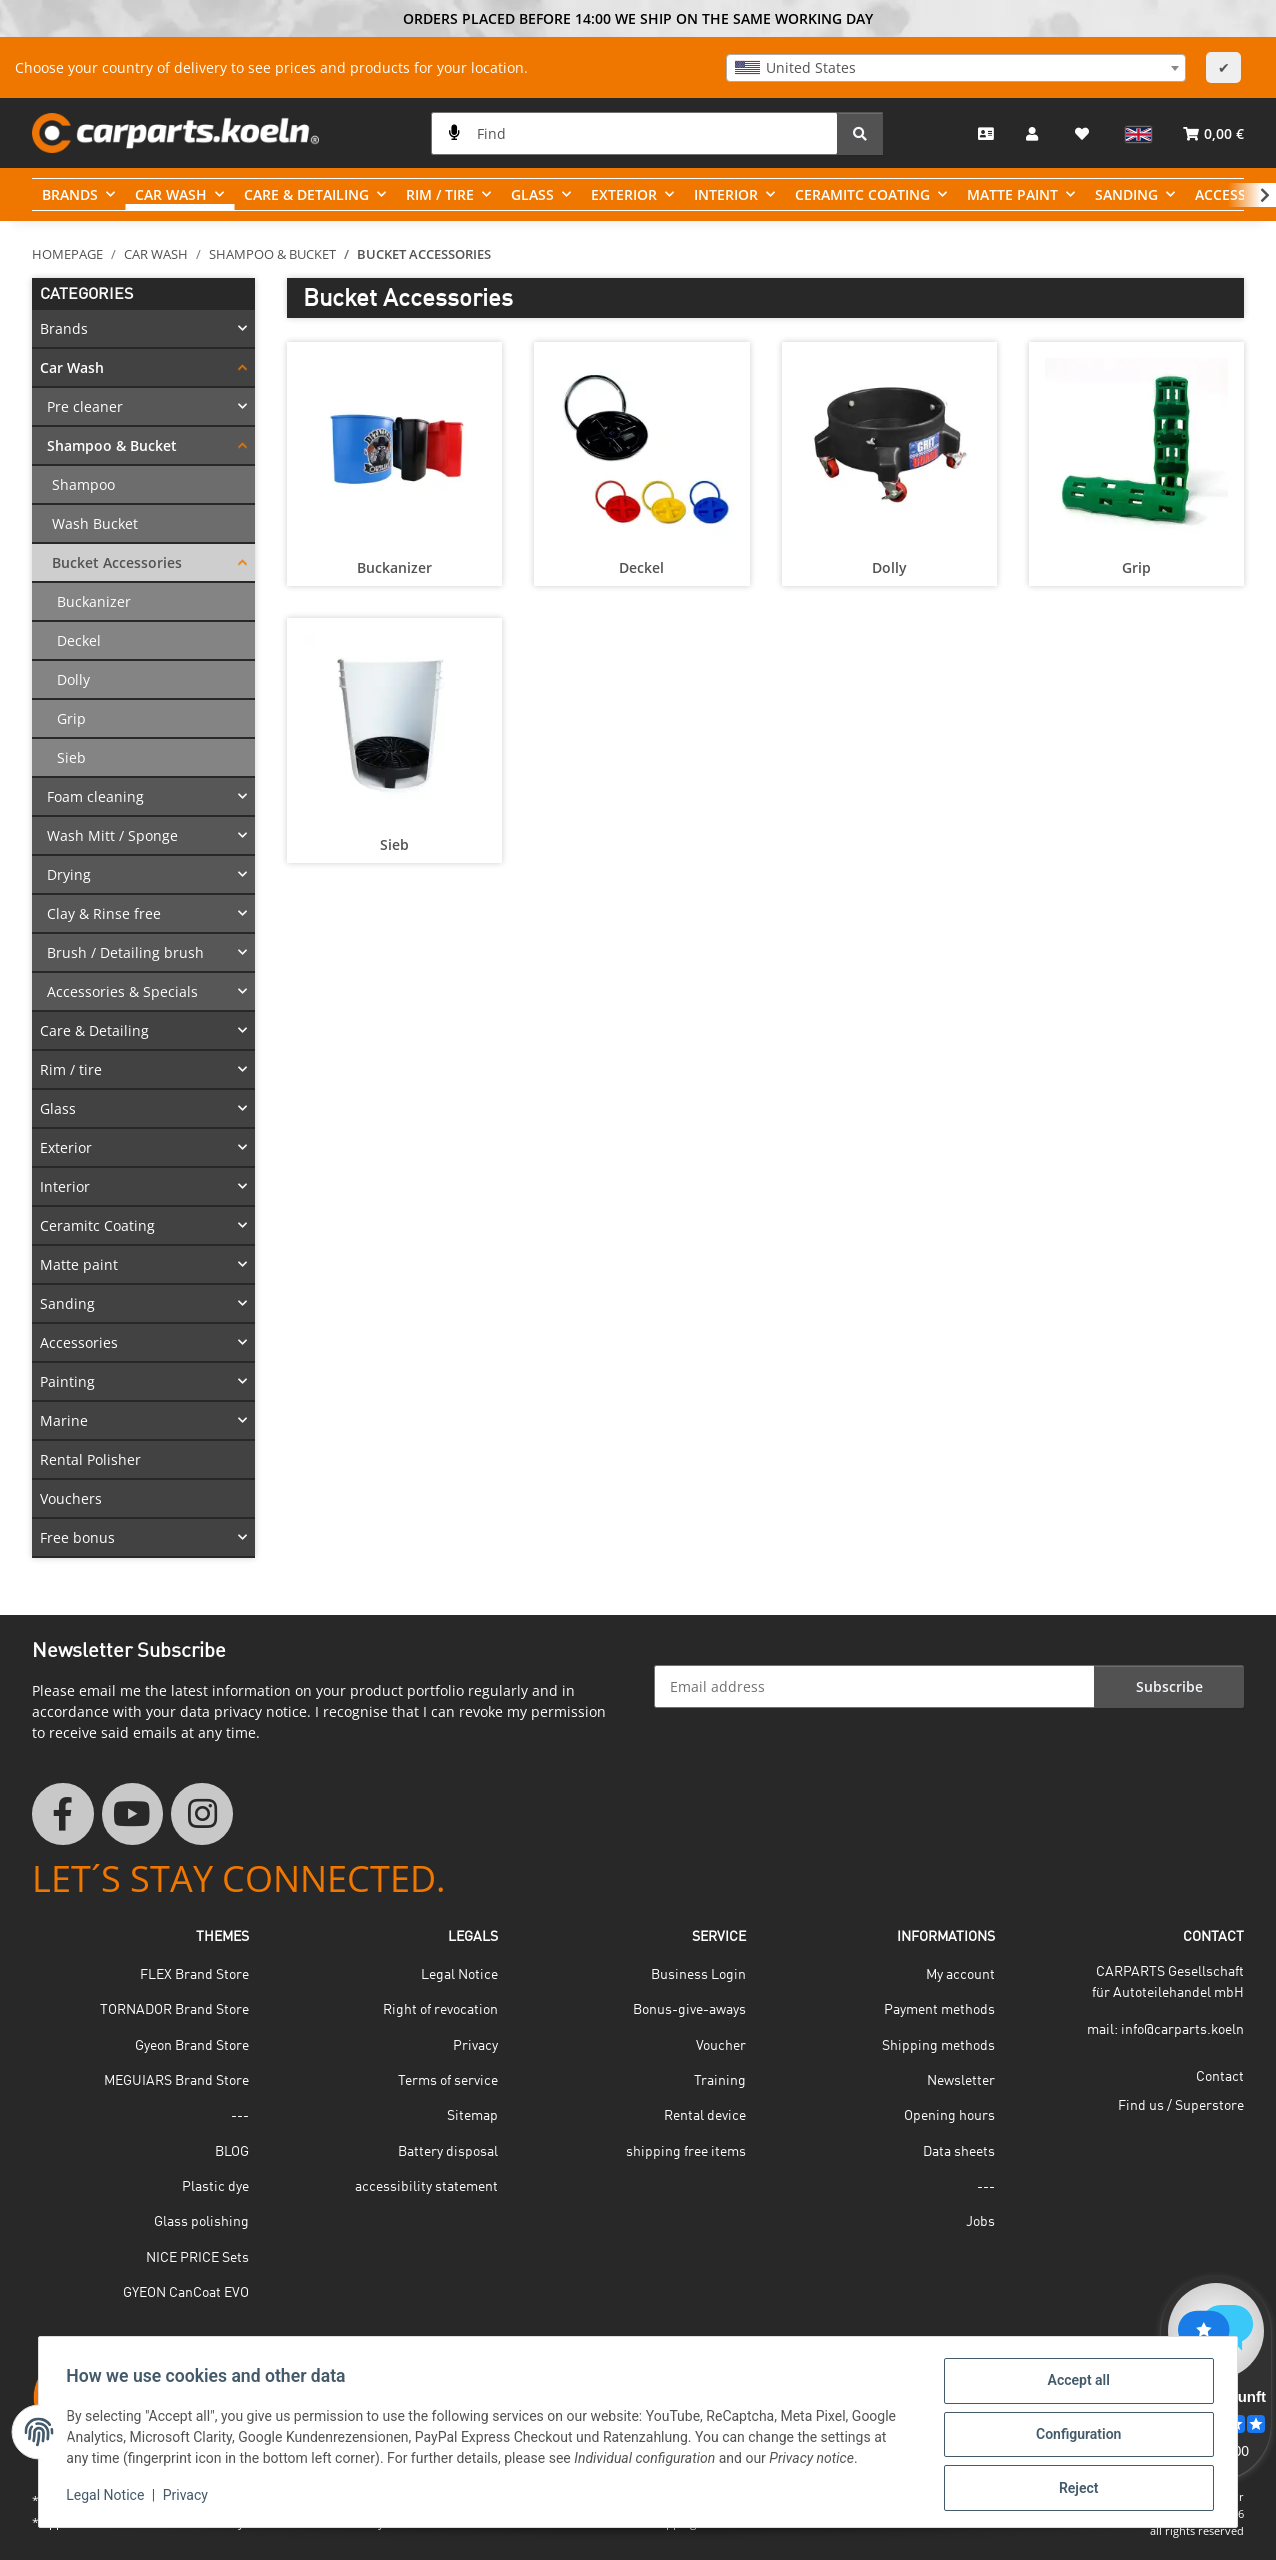 The height and width of the screenshot is (2560, 1276). Describe the element at coordinates (176, 2081) in the screenshot. I see `MEGUIARS Brand Store` at that location.